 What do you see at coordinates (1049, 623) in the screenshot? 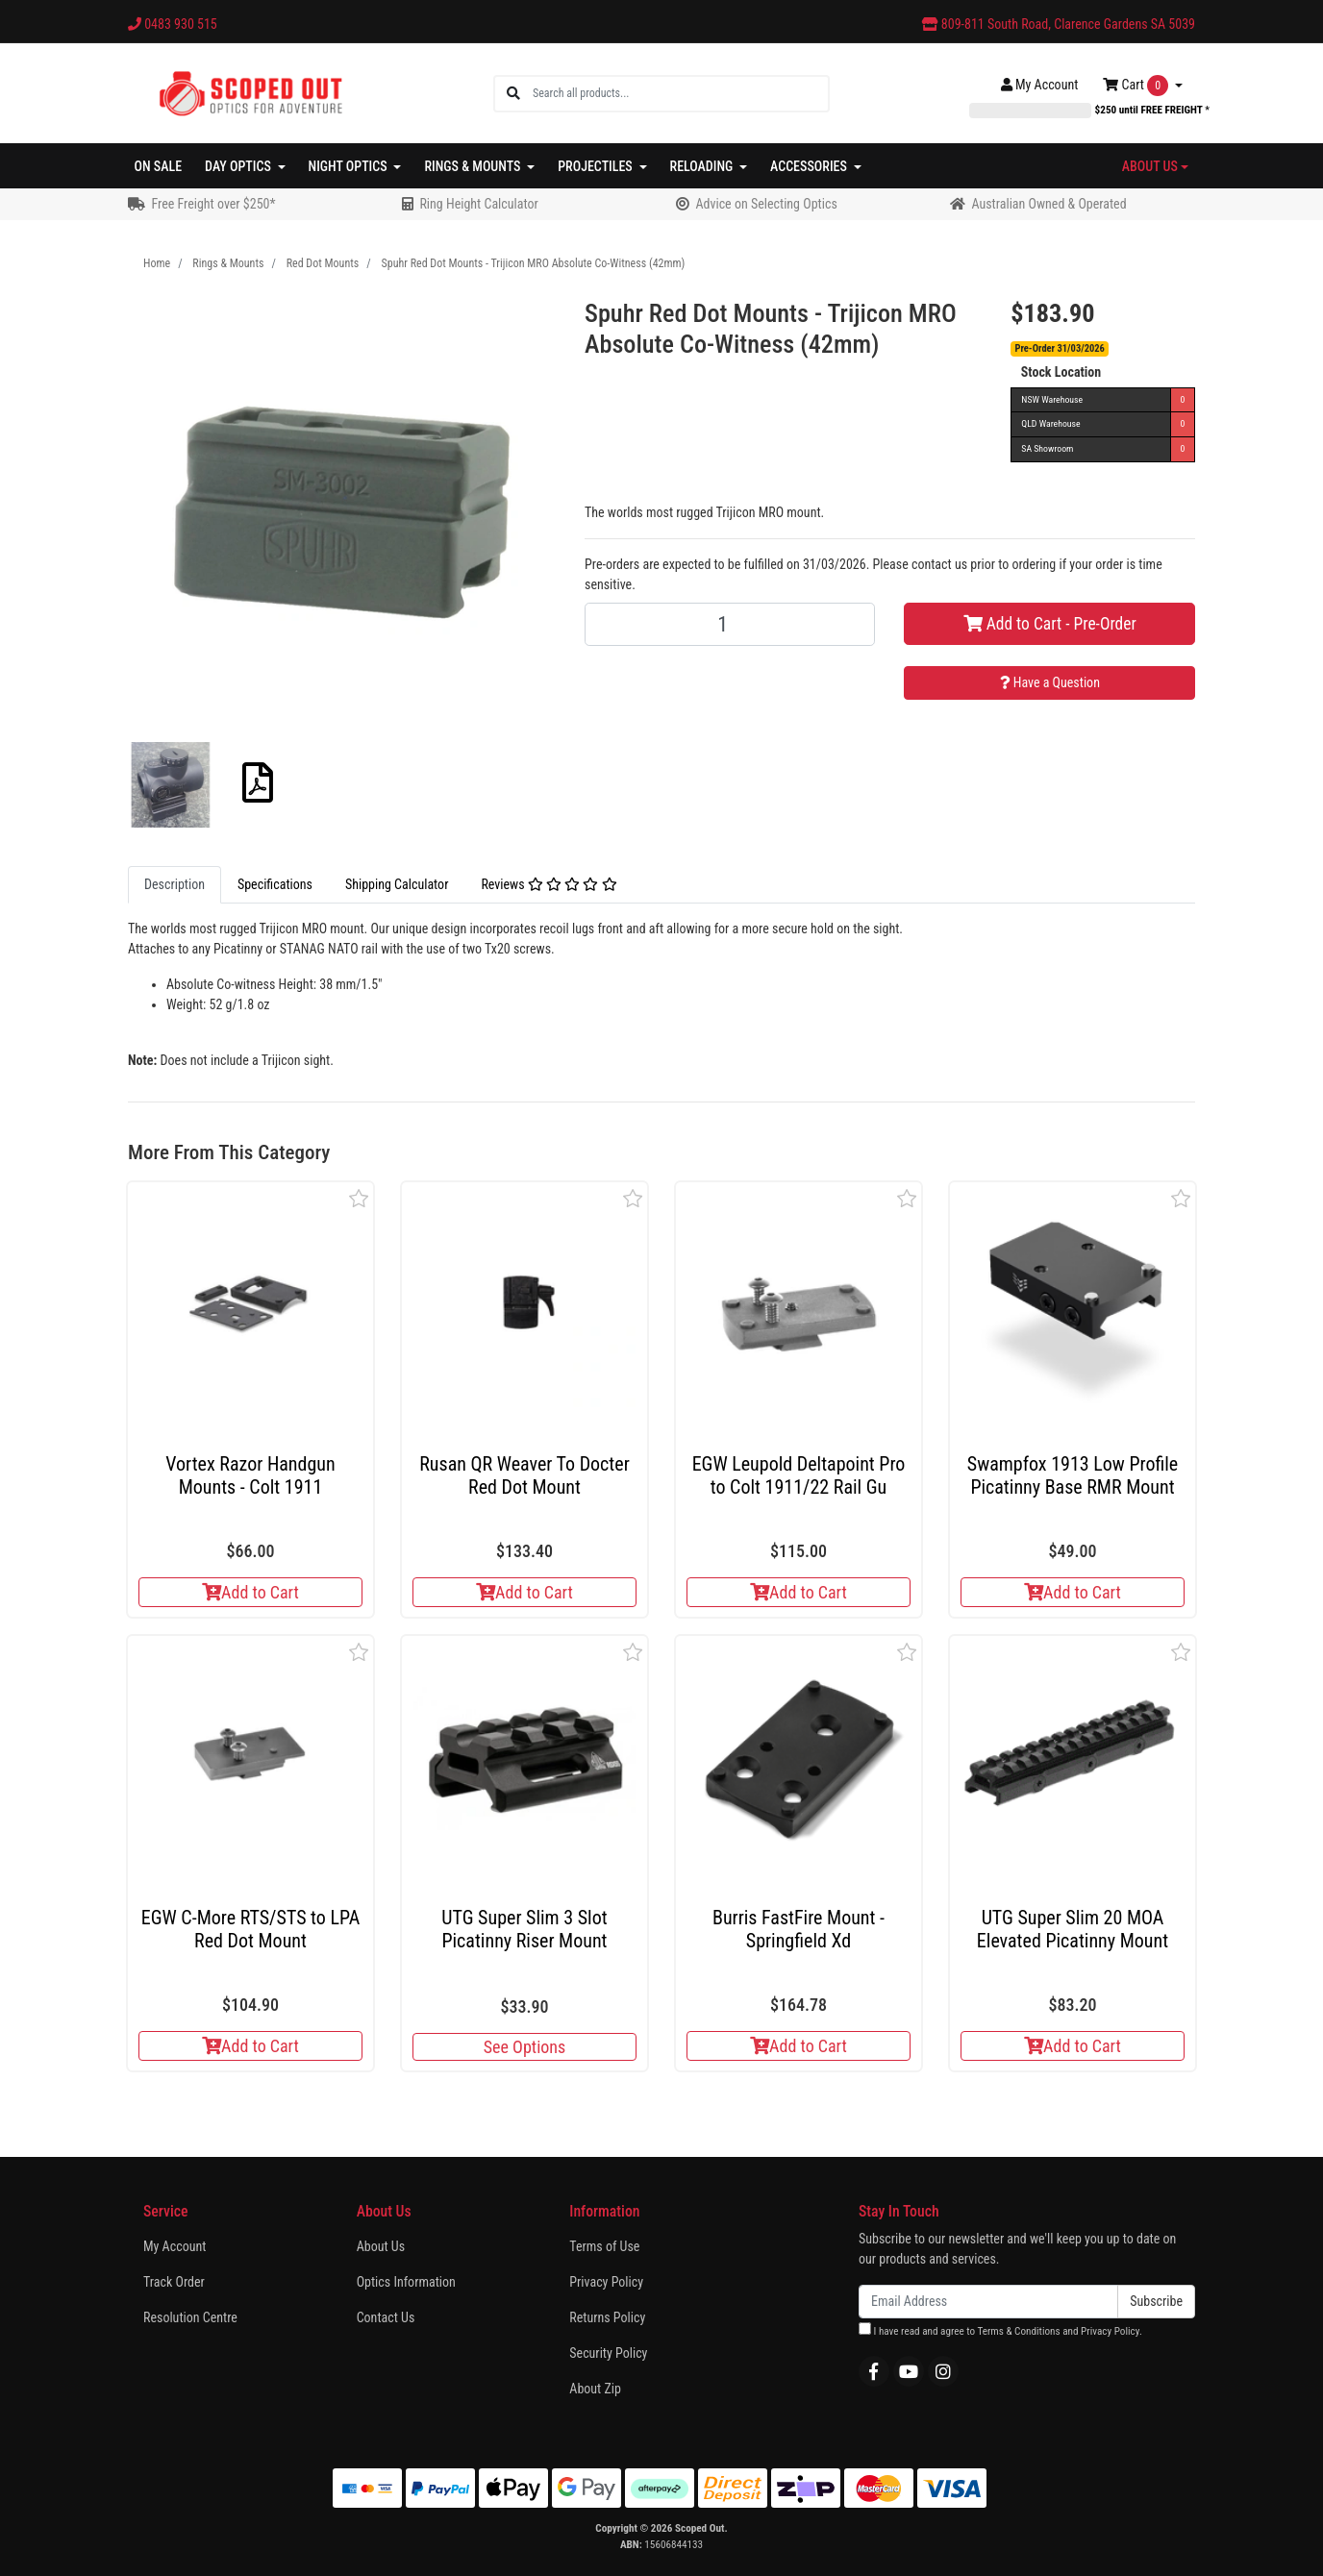
I see `Add to Cart - Pre-Order` at bounding box center [1049, 623].